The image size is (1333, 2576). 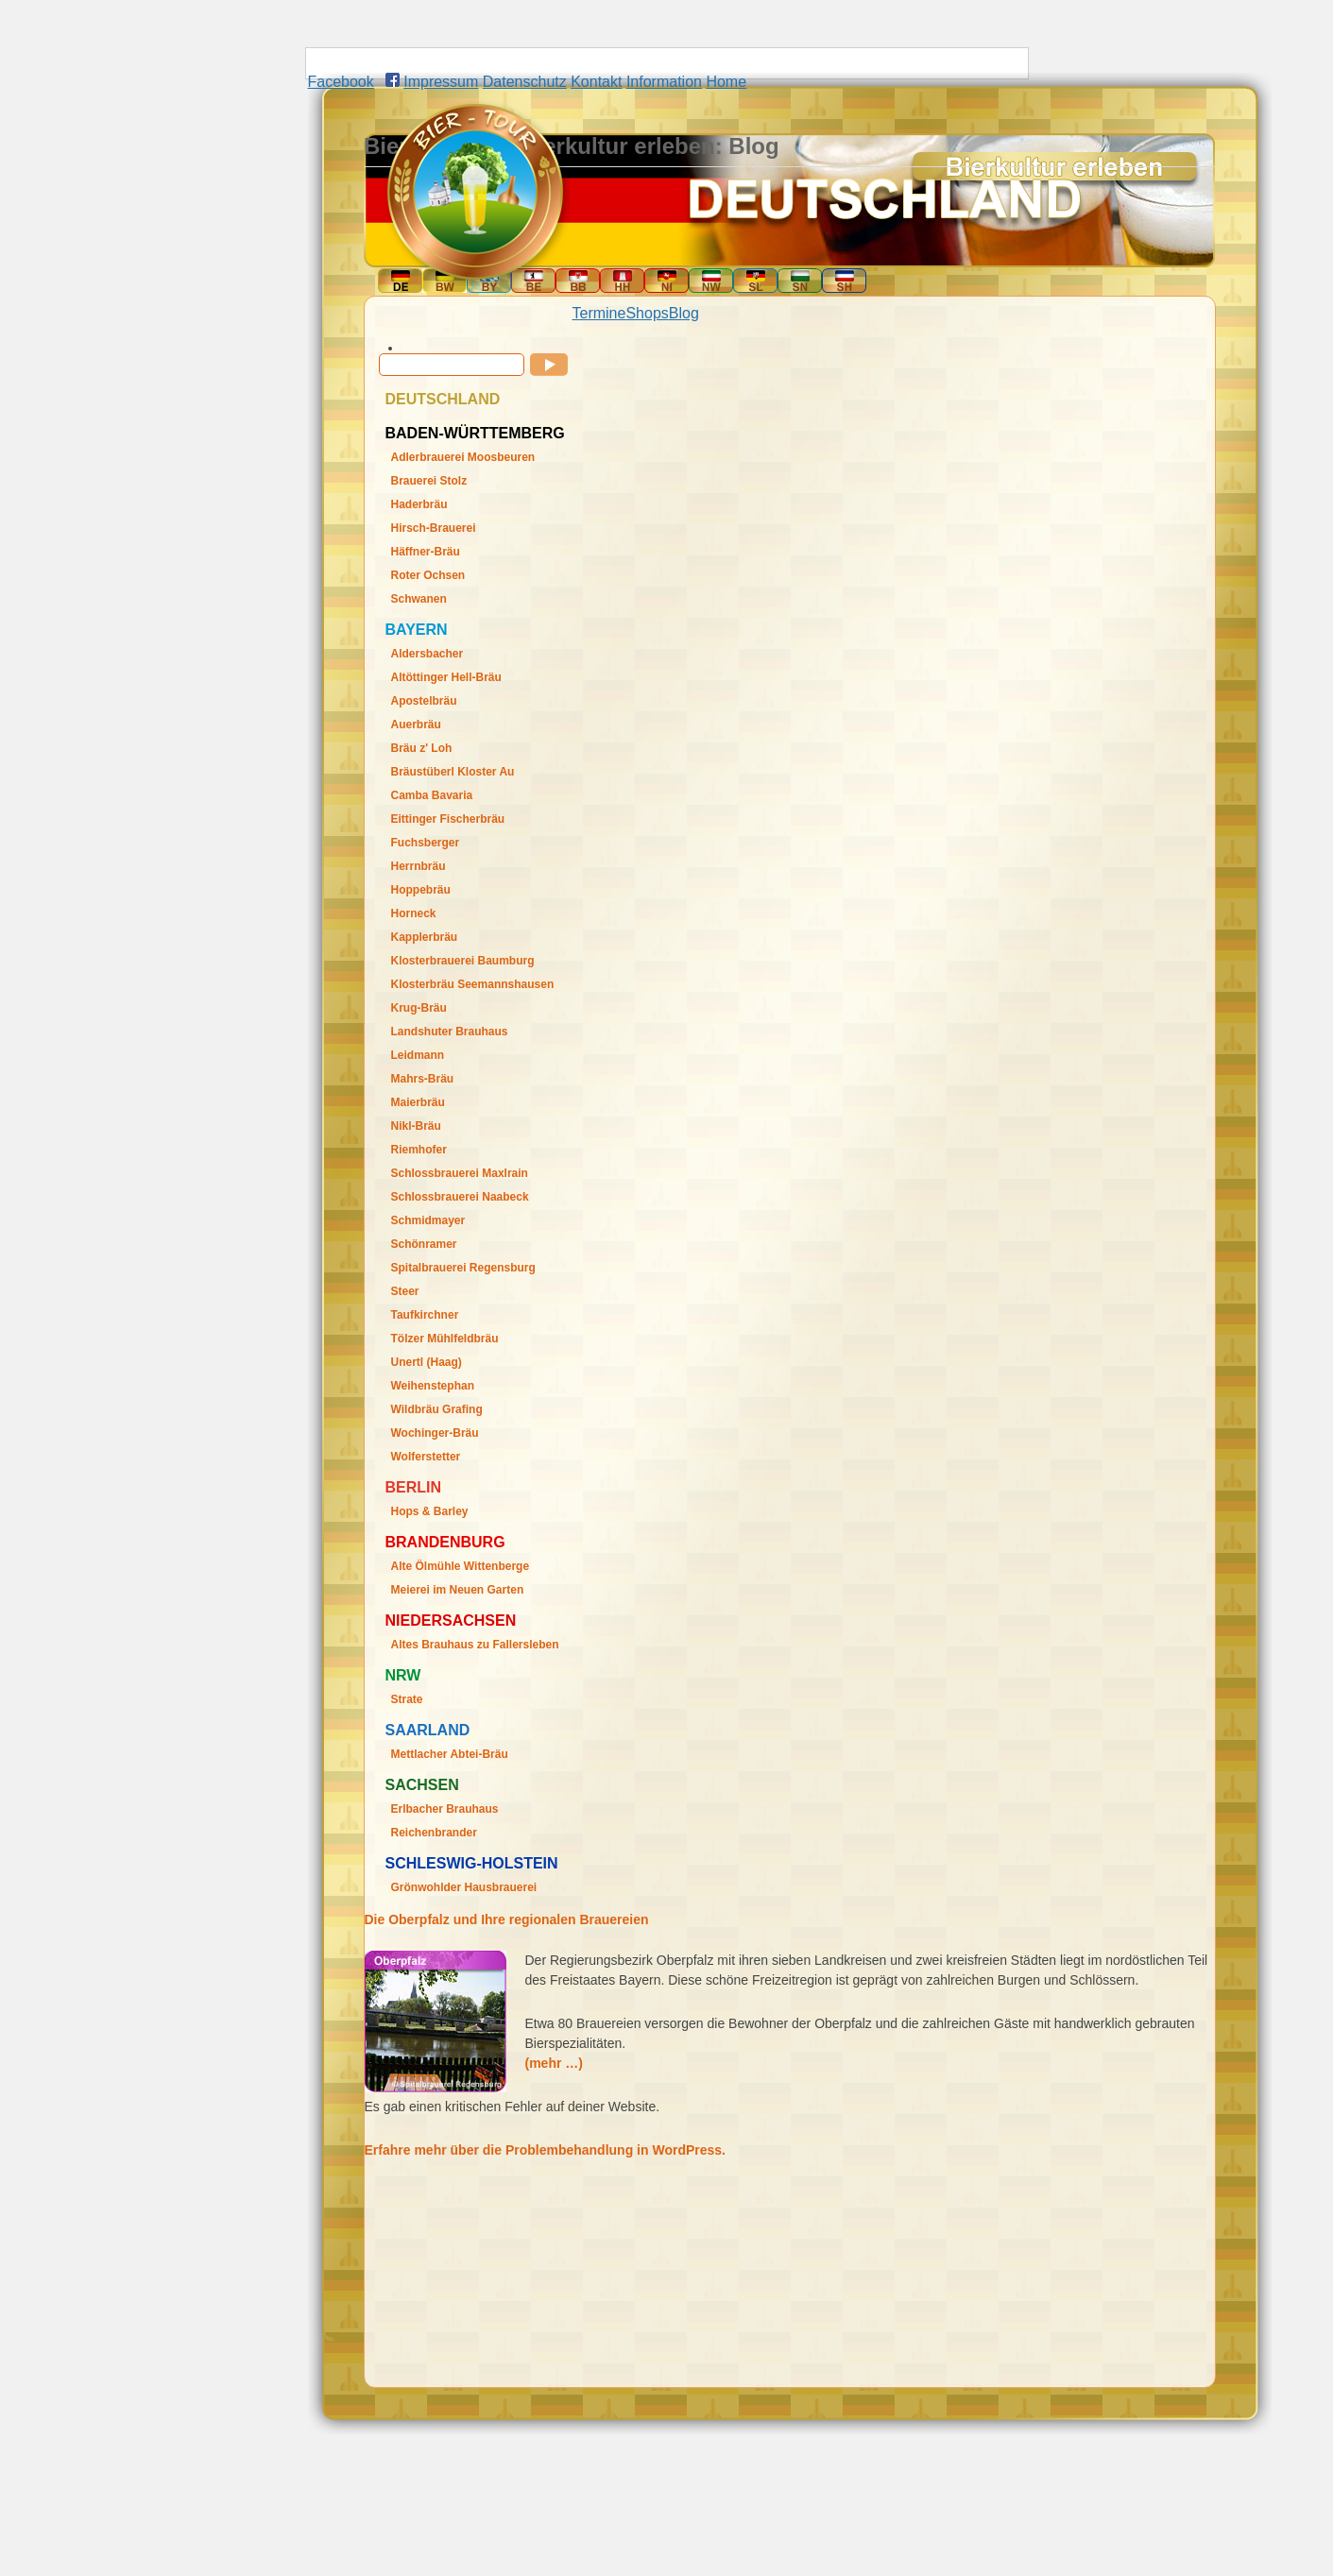 I want to click on Horneck, so click(x=413, y=913).